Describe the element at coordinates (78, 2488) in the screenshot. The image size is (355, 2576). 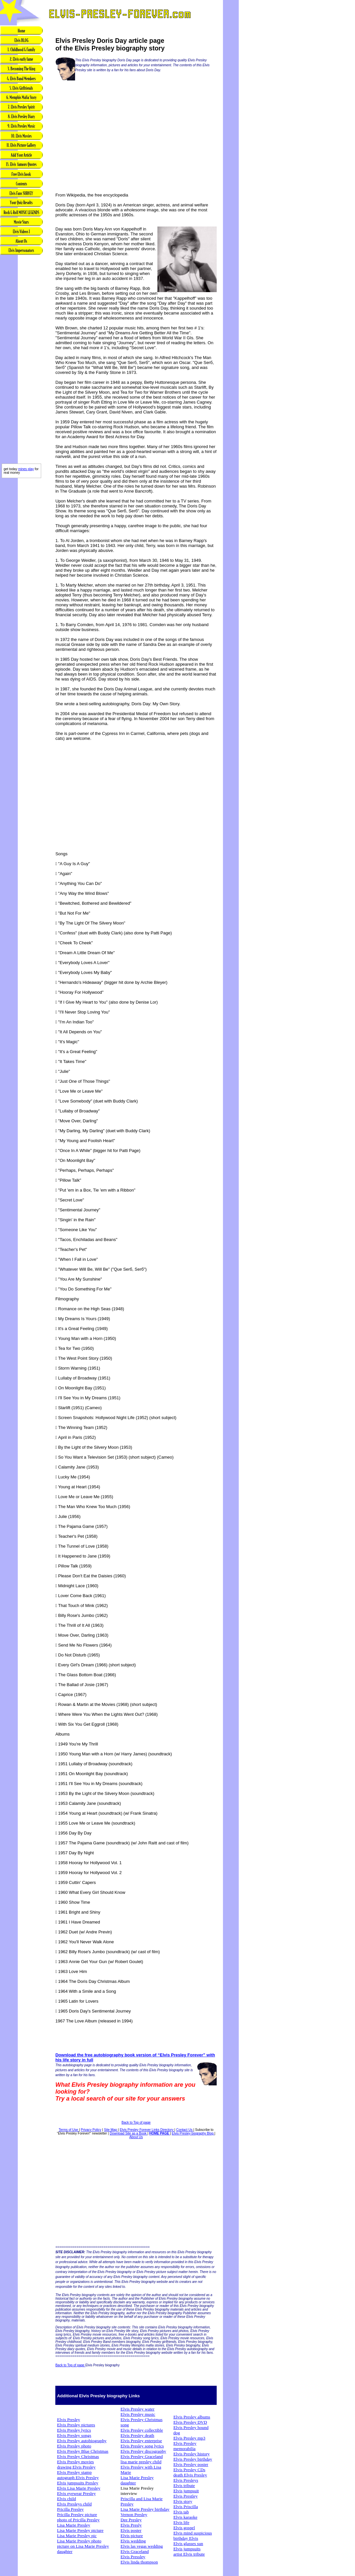
I see `Elvis Lisa Marie Presley` at that location.